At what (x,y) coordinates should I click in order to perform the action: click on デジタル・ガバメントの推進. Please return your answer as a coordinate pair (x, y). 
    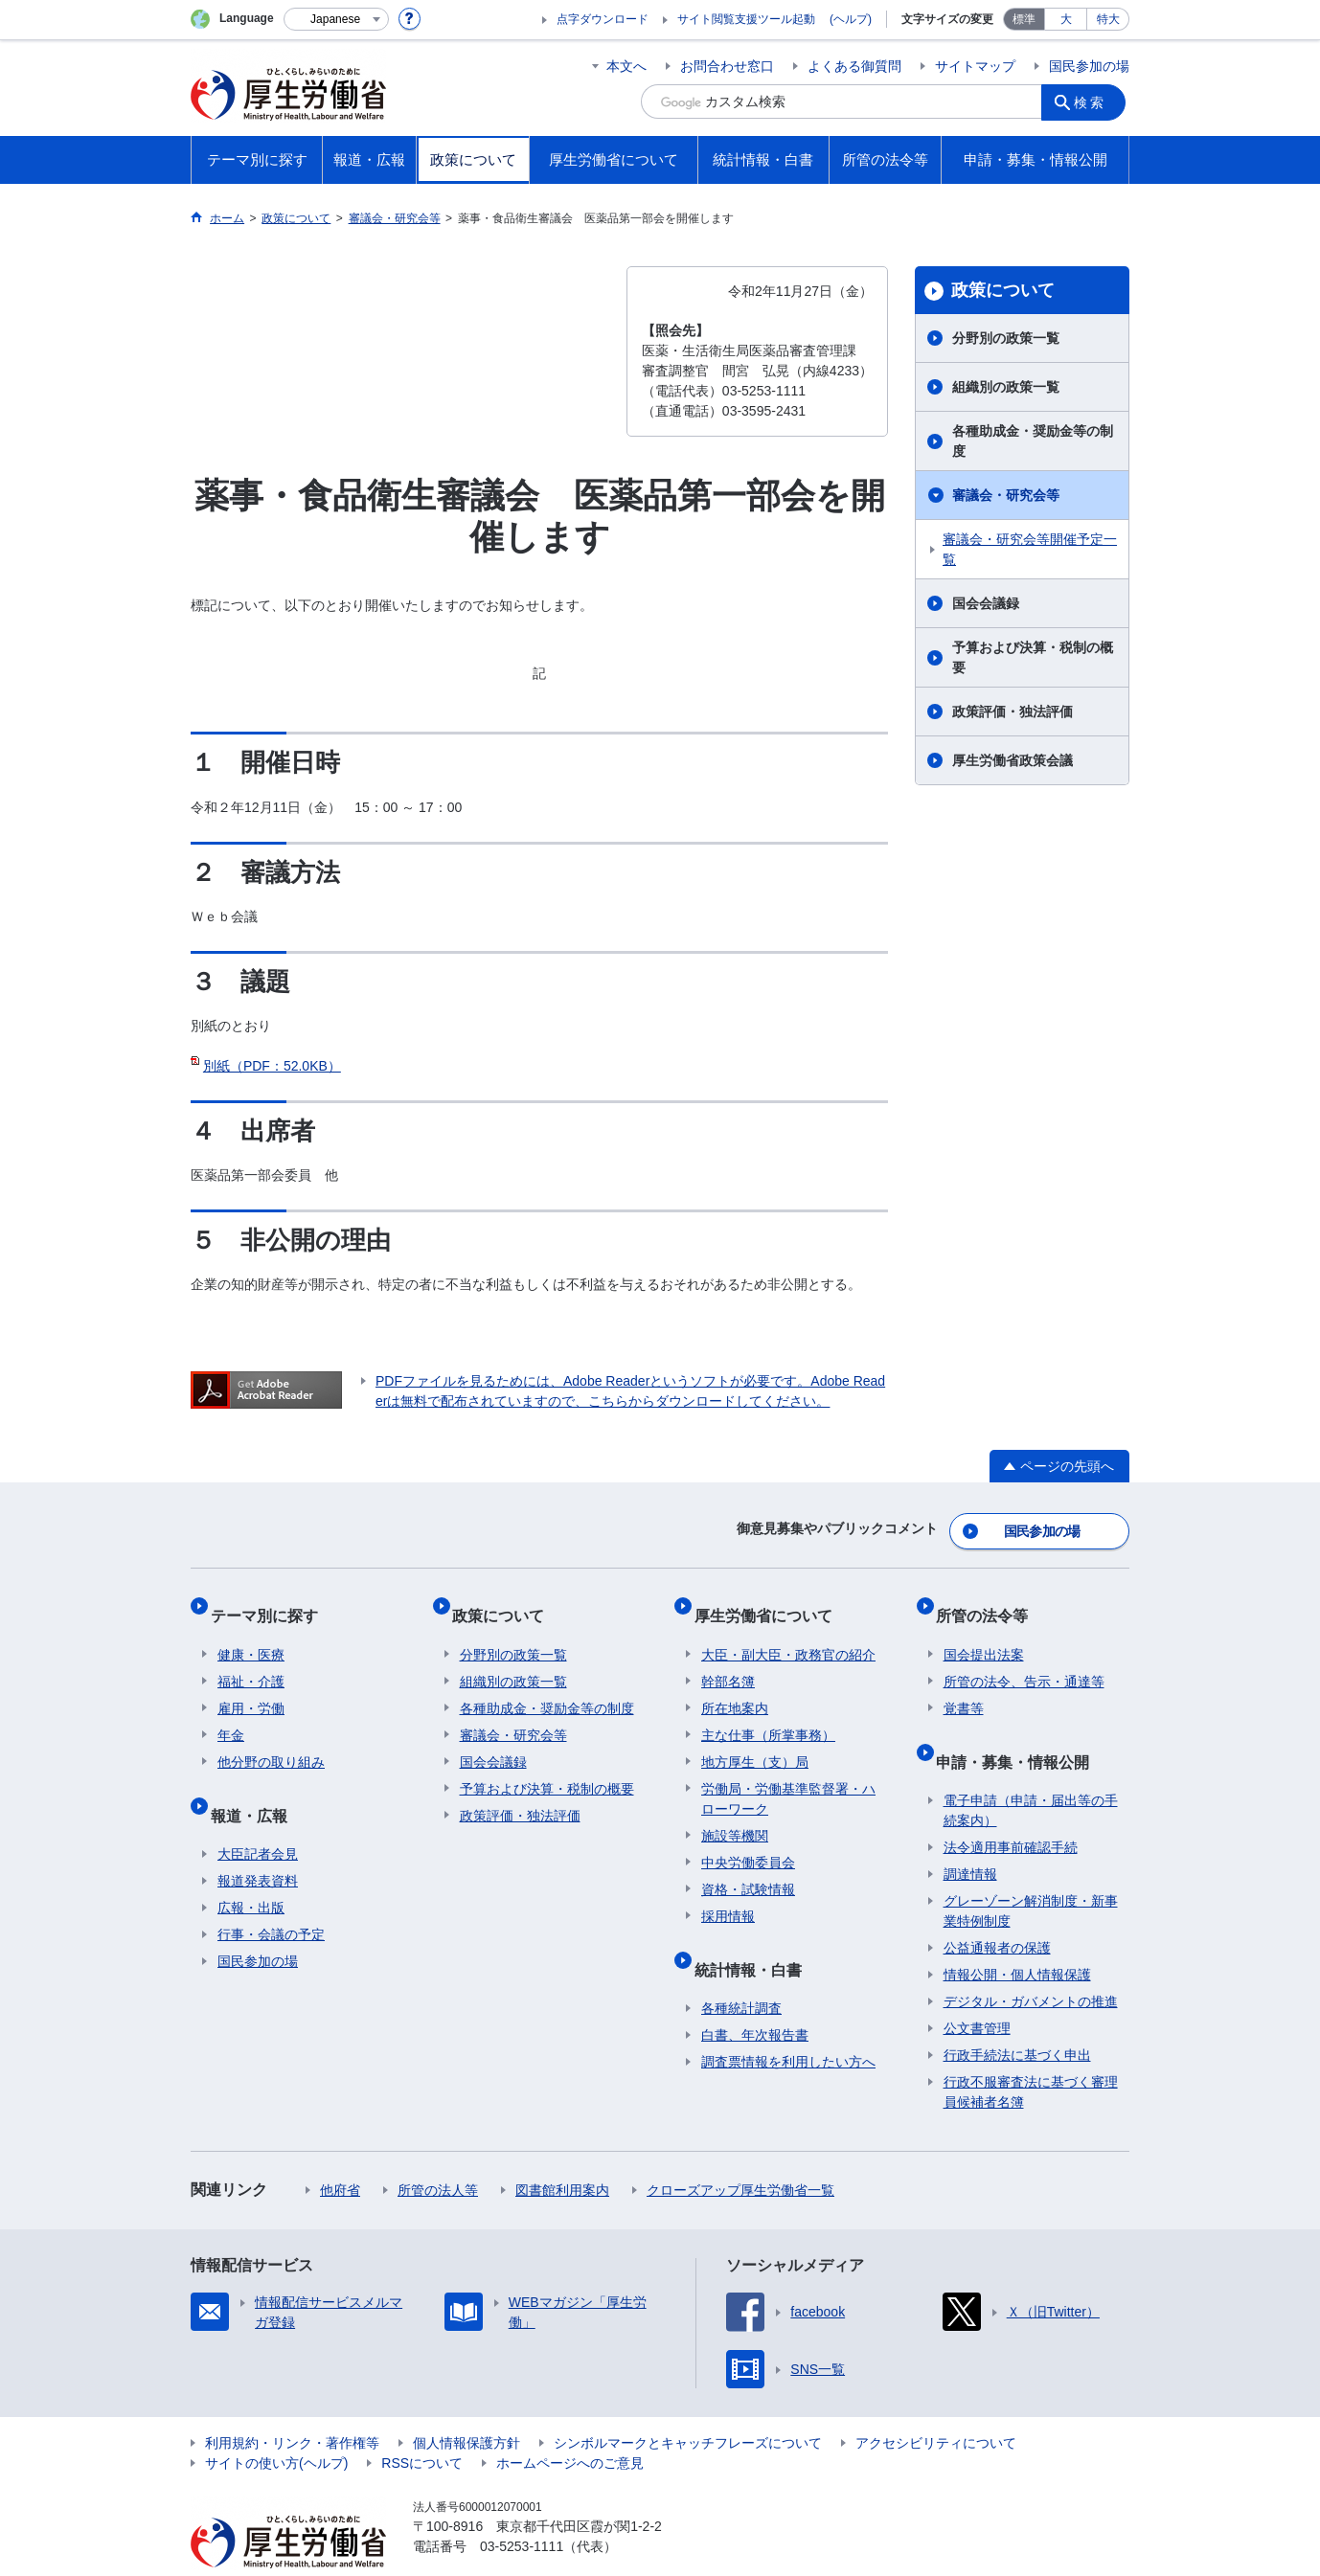
    Looking at the image, I should click on (1031, 1964).